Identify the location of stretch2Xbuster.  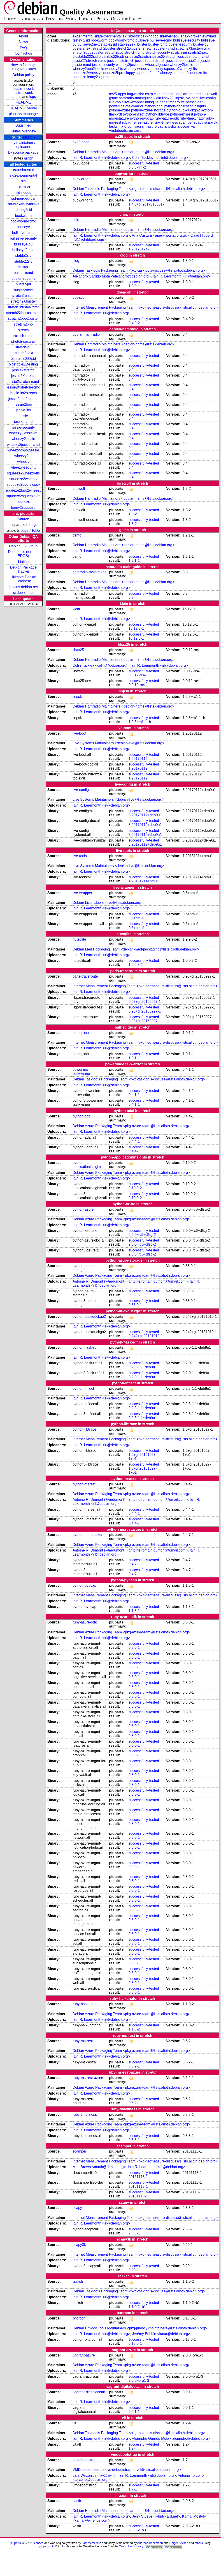
(23, 301).